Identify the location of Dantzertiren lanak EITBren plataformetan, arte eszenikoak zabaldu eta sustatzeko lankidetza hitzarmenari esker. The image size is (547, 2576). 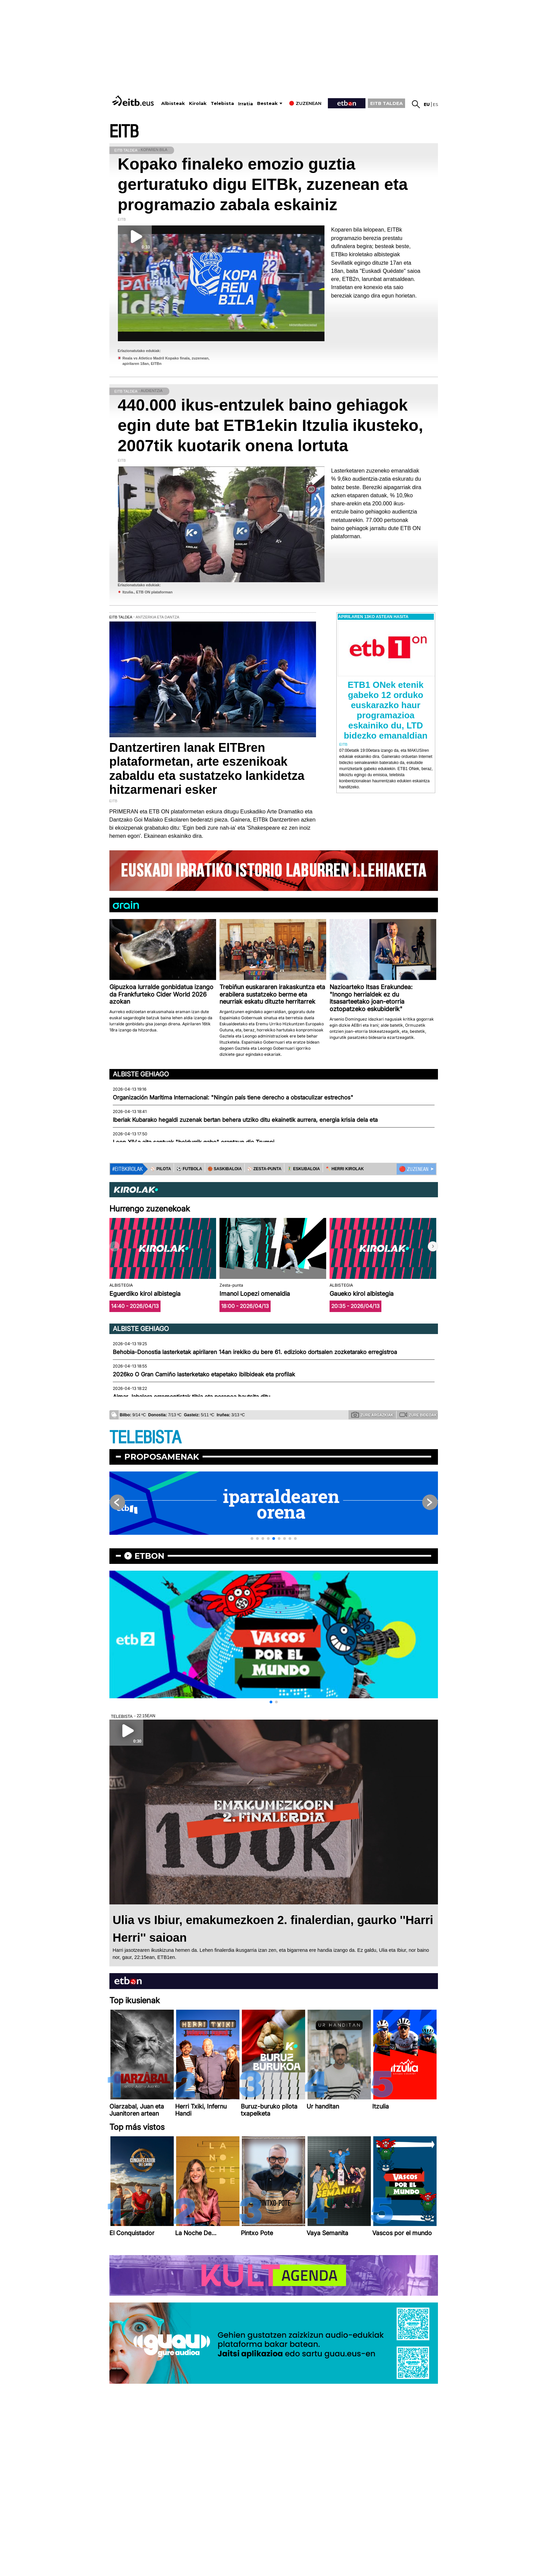
(206, 768).